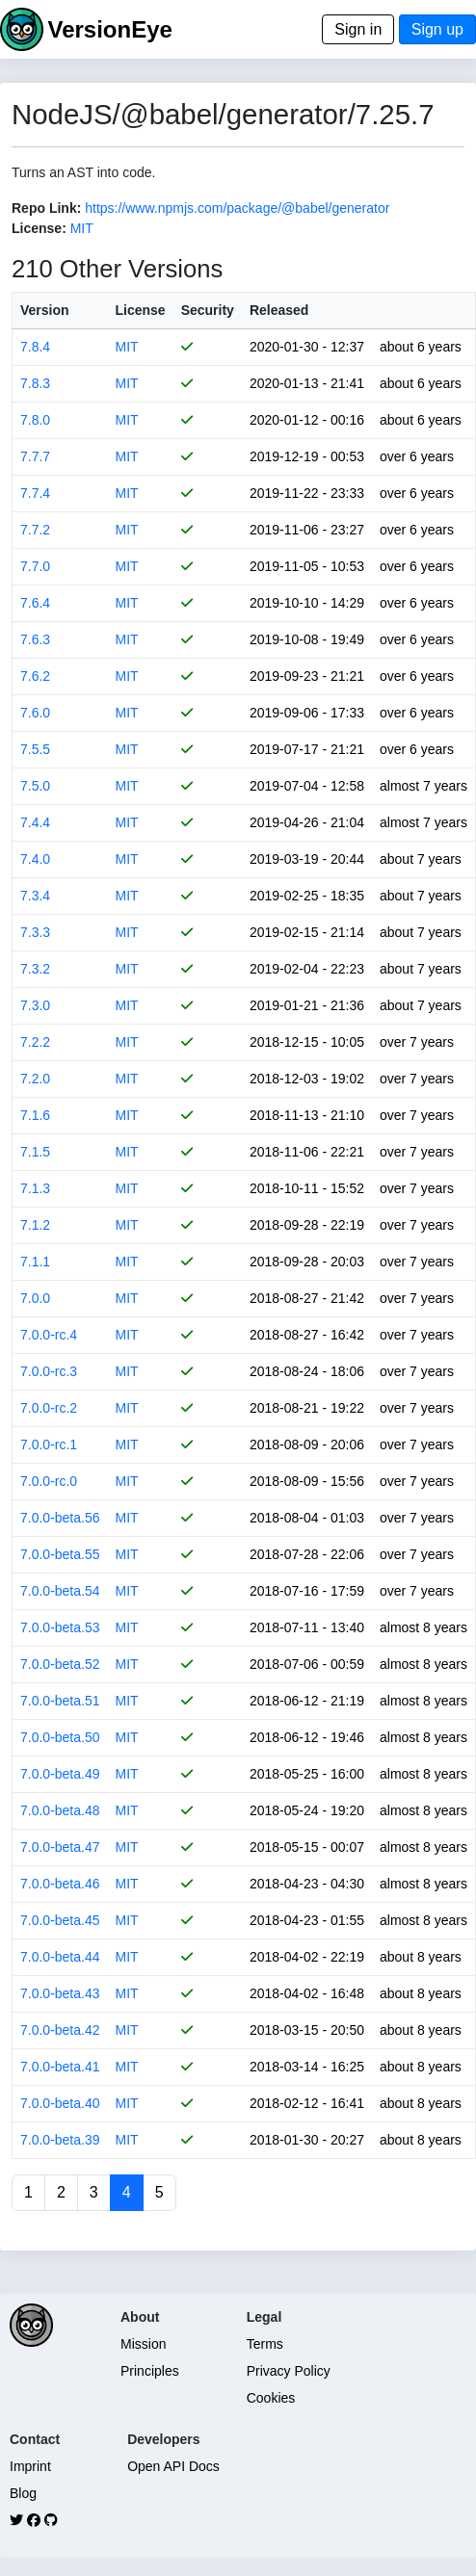 Image resolution: width=476 pixels, height=2576 pixels. Describe the element at coordinates (60, 1554) in the screenshot. I see `7.0.0-beta.55` at that location.